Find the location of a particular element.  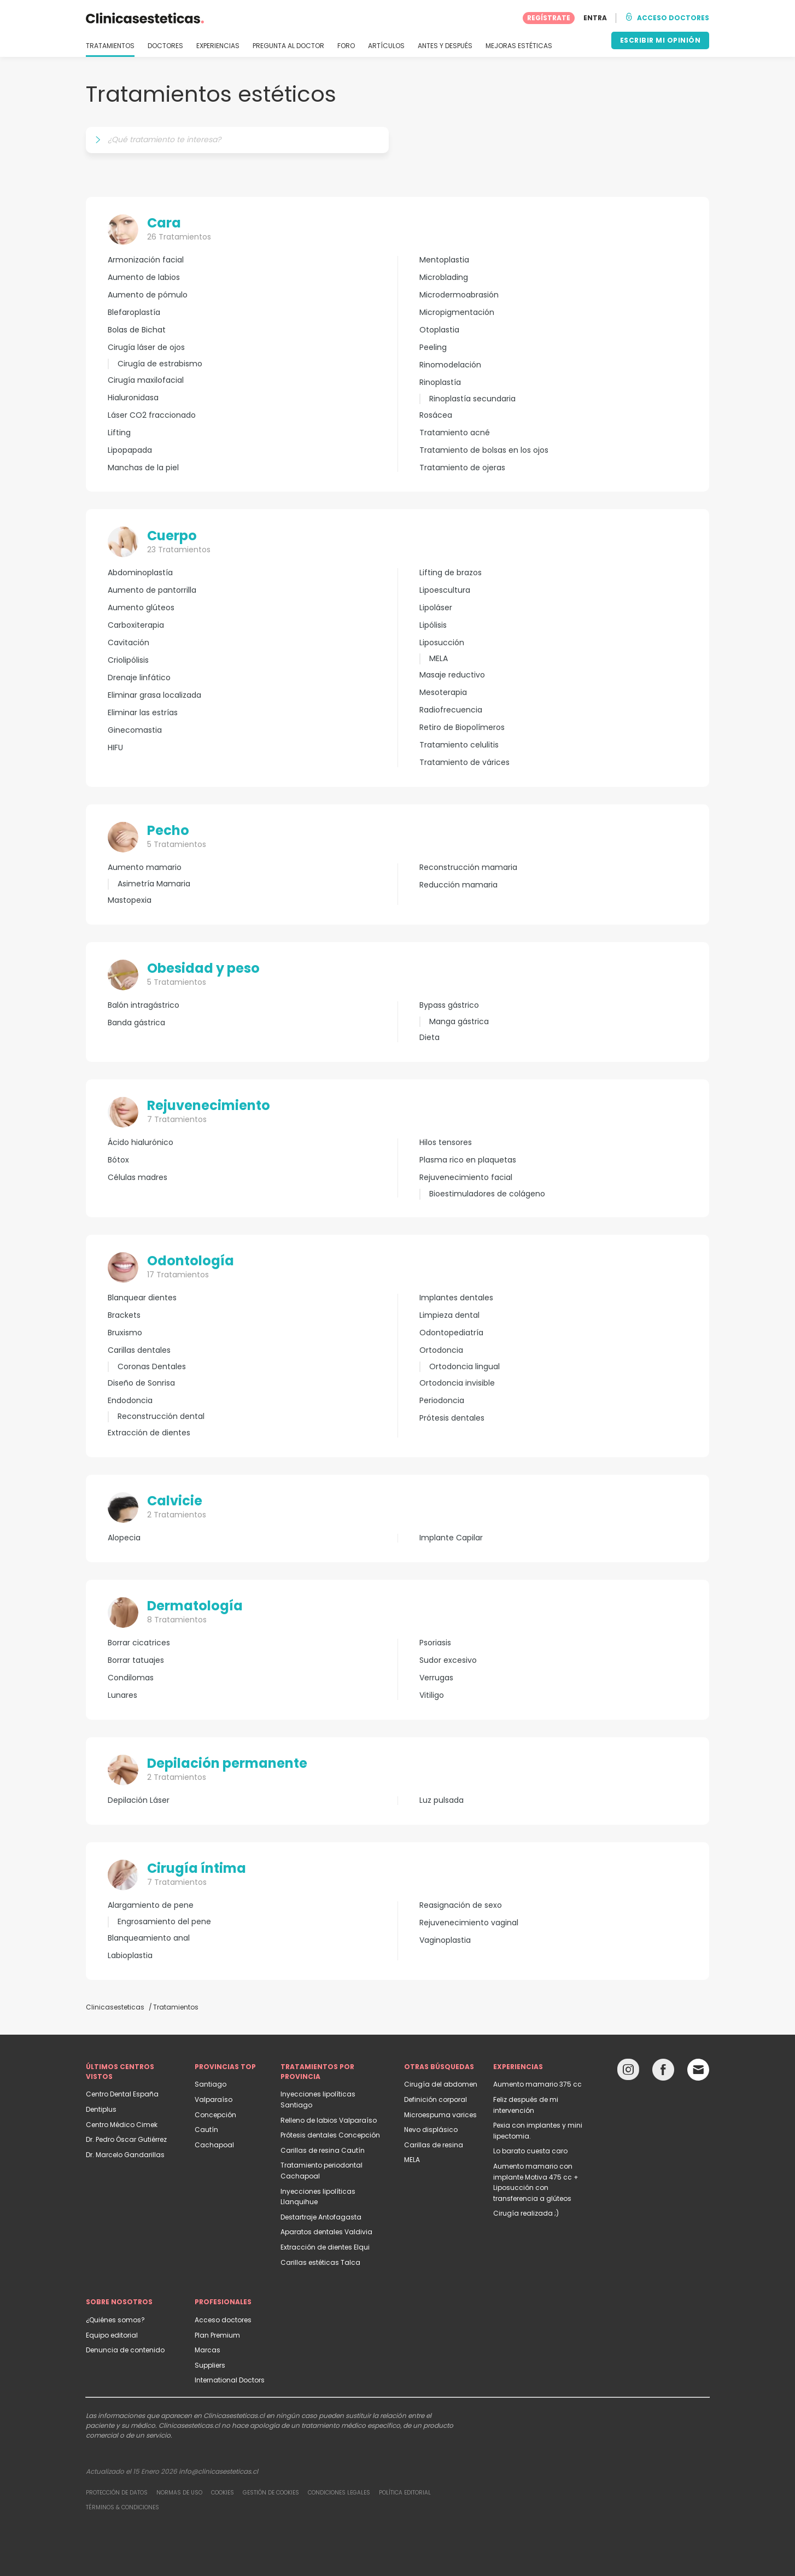

Borrar cicatrices is located at coordinates (139, 1643).